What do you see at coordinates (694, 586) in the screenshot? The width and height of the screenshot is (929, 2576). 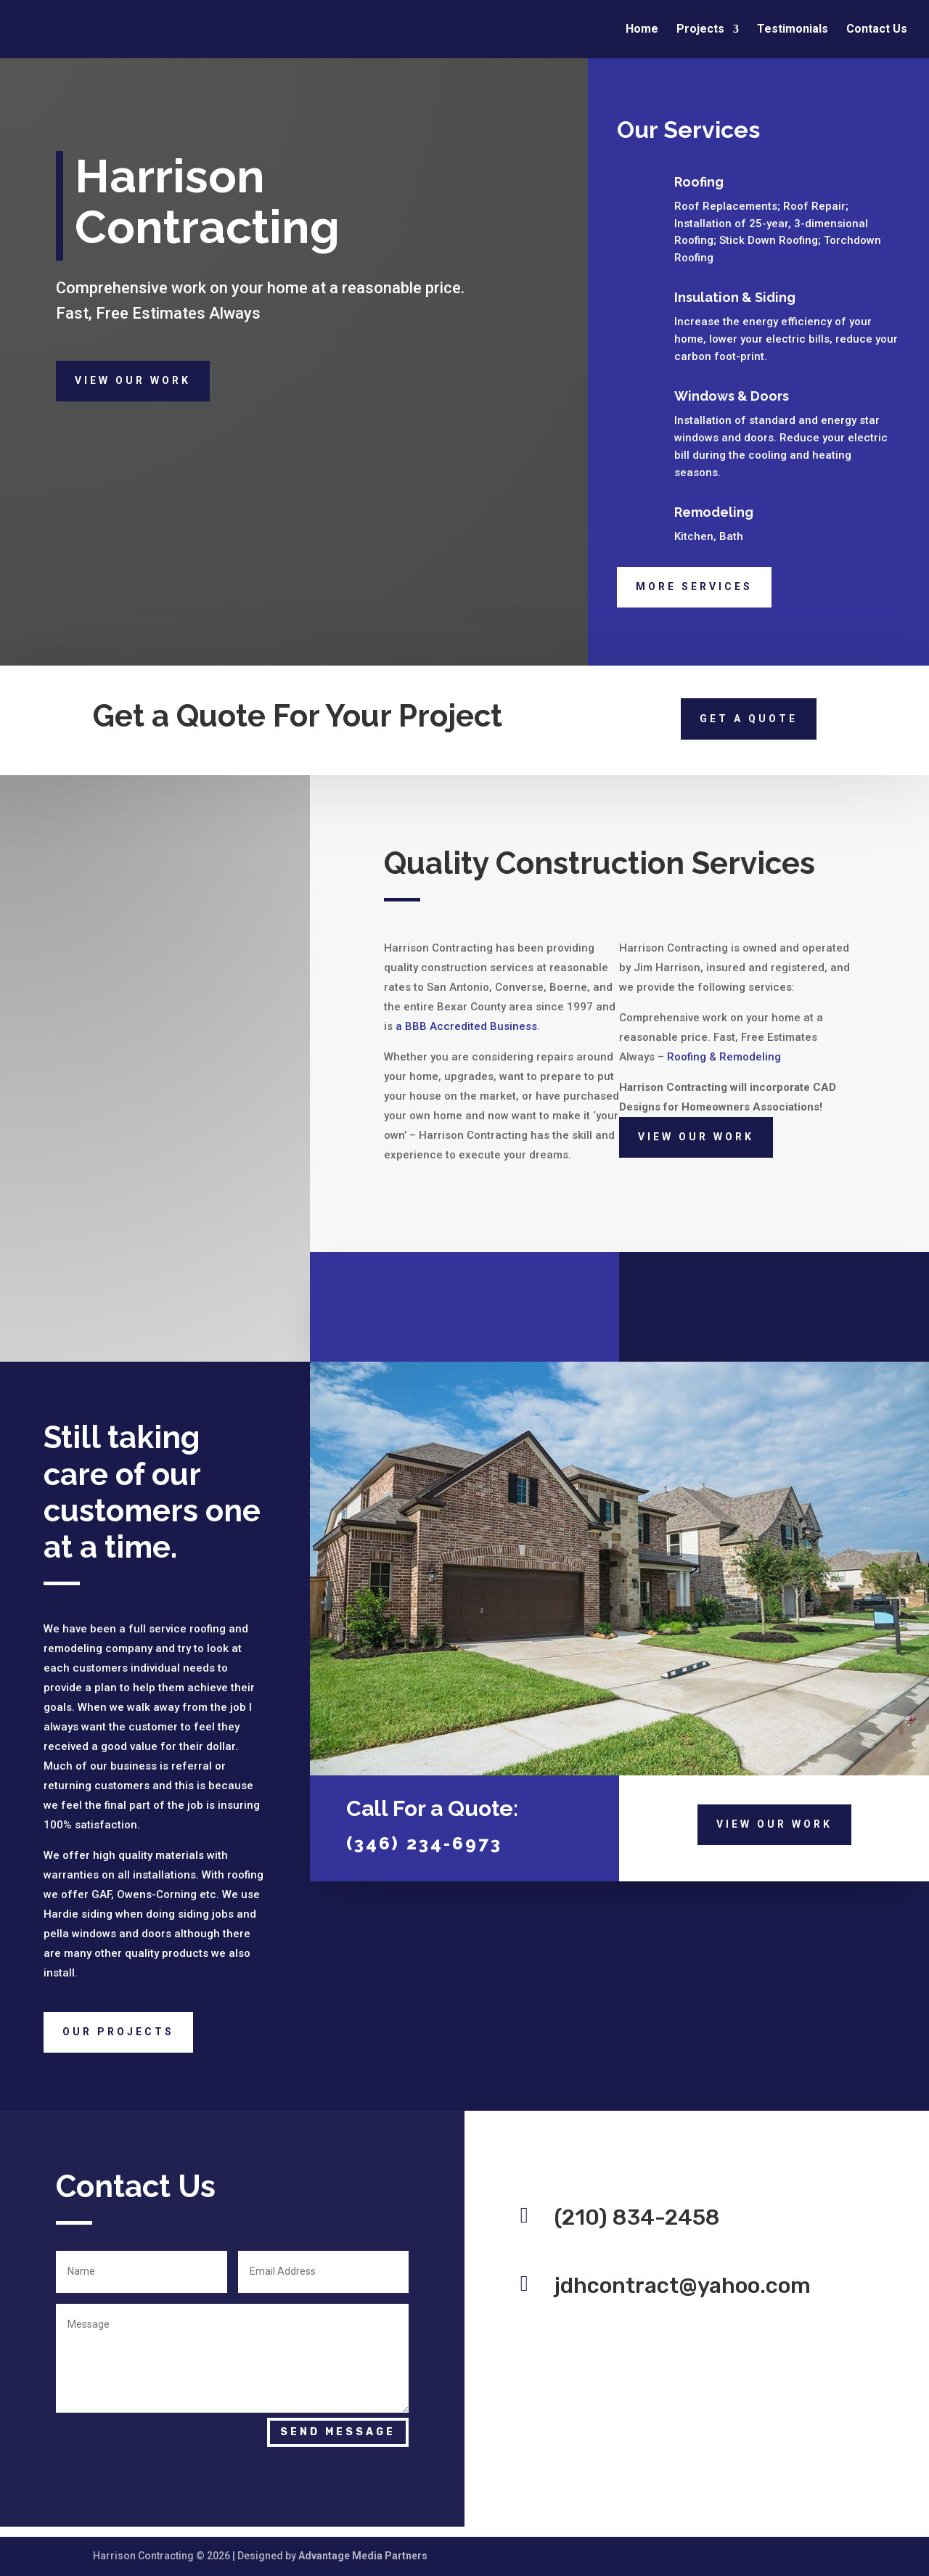 I see `More Services` at bounding box center [694, 586].